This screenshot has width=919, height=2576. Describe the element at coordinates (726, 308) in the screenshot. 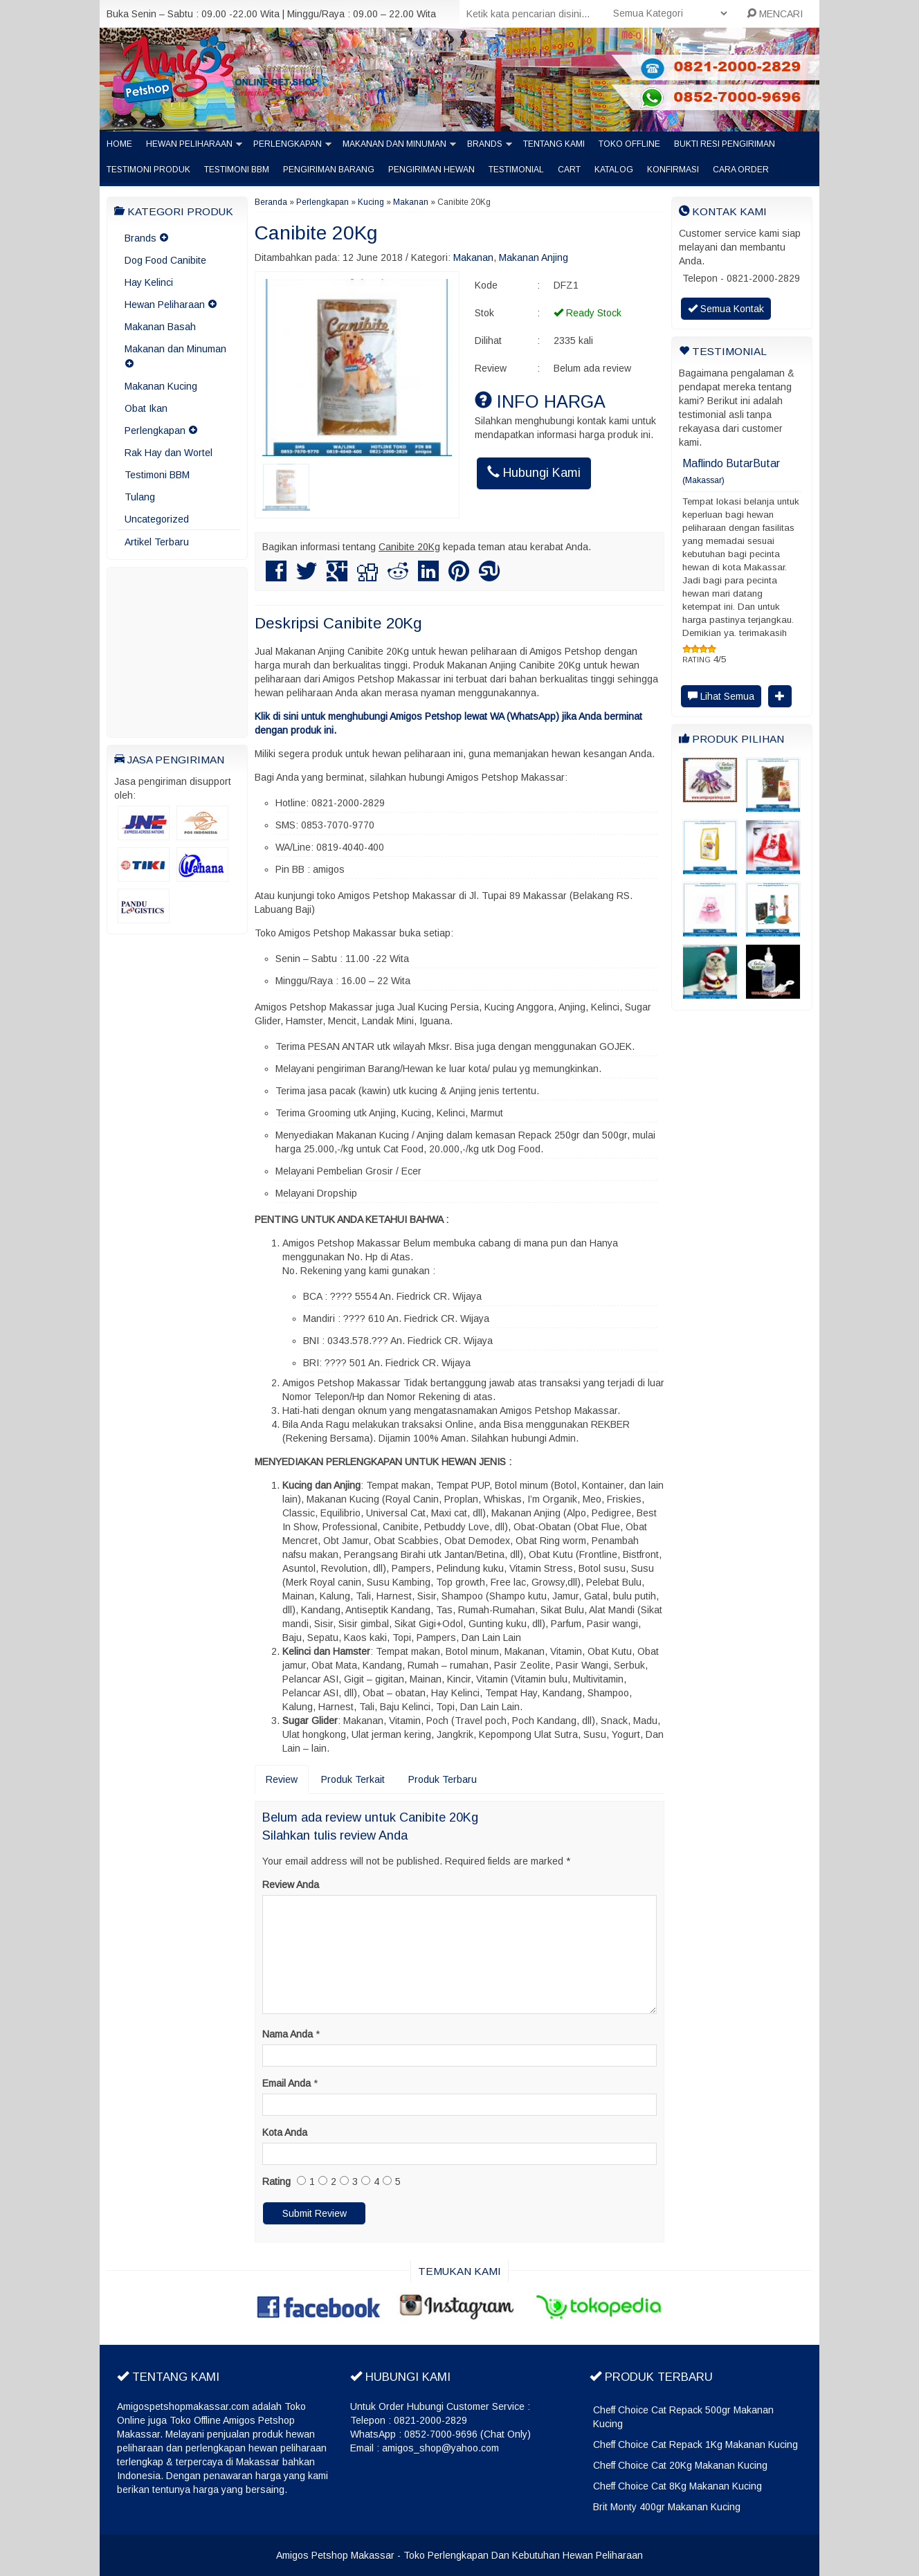

I see `Semua Kontak` at that location.